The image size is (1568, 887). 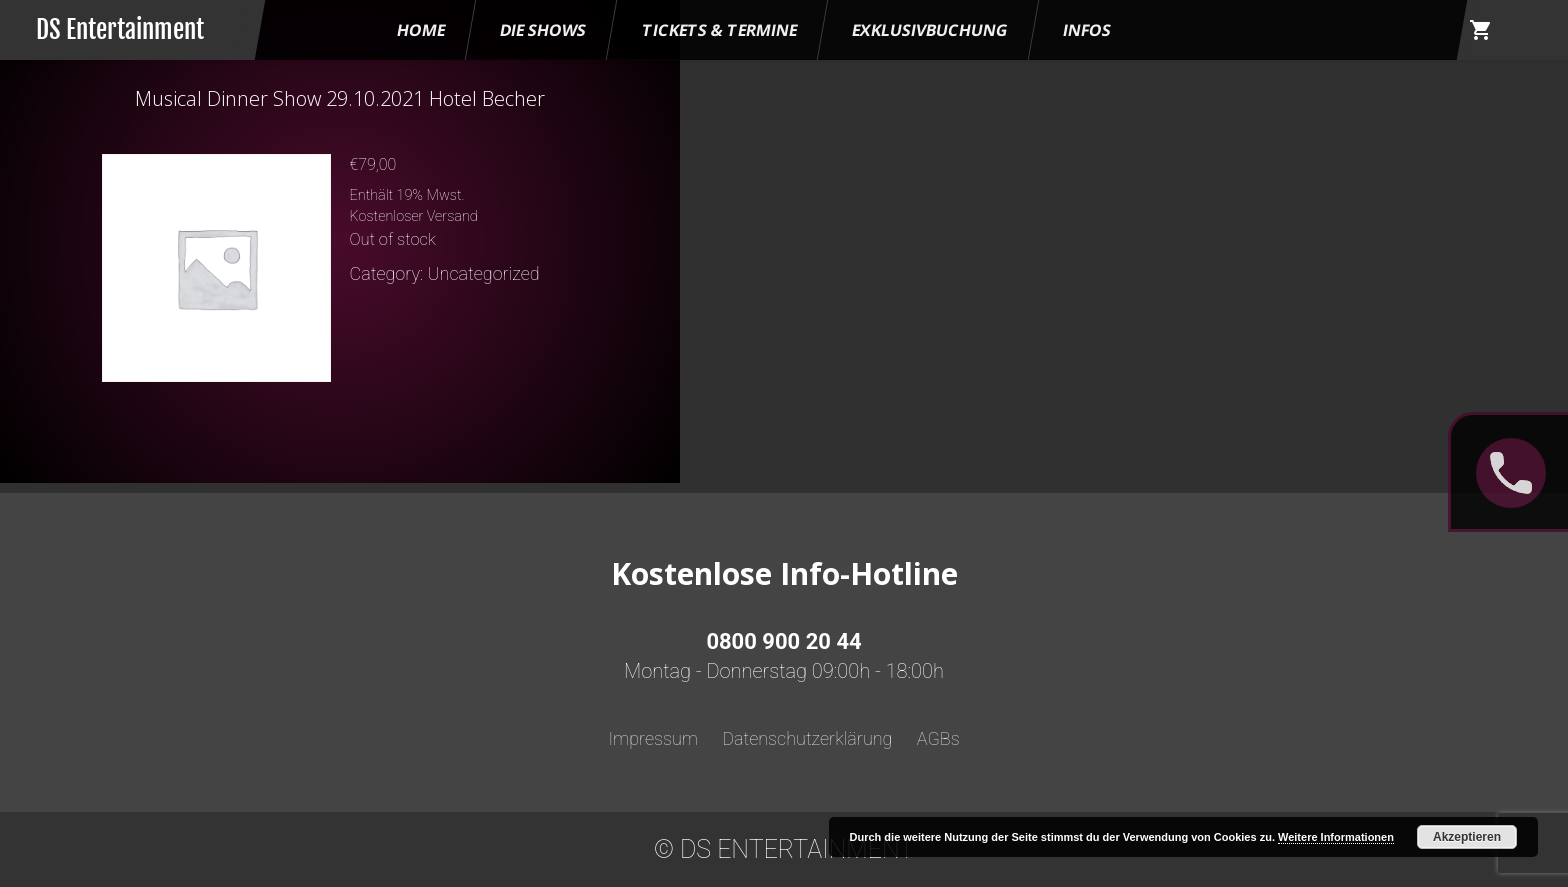 I want to click on Uncategorized, so click(x=484, y=273).